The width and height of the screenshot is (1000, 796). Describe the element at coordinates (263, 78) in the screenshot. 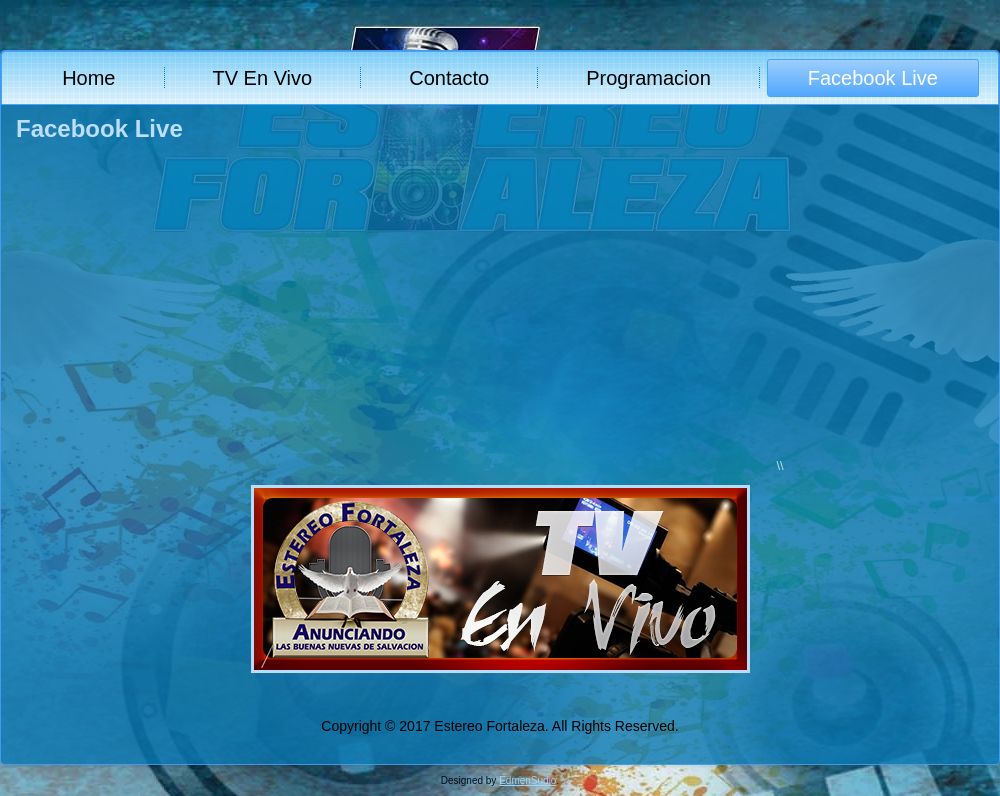

I see `TV En Vivo` at that location.